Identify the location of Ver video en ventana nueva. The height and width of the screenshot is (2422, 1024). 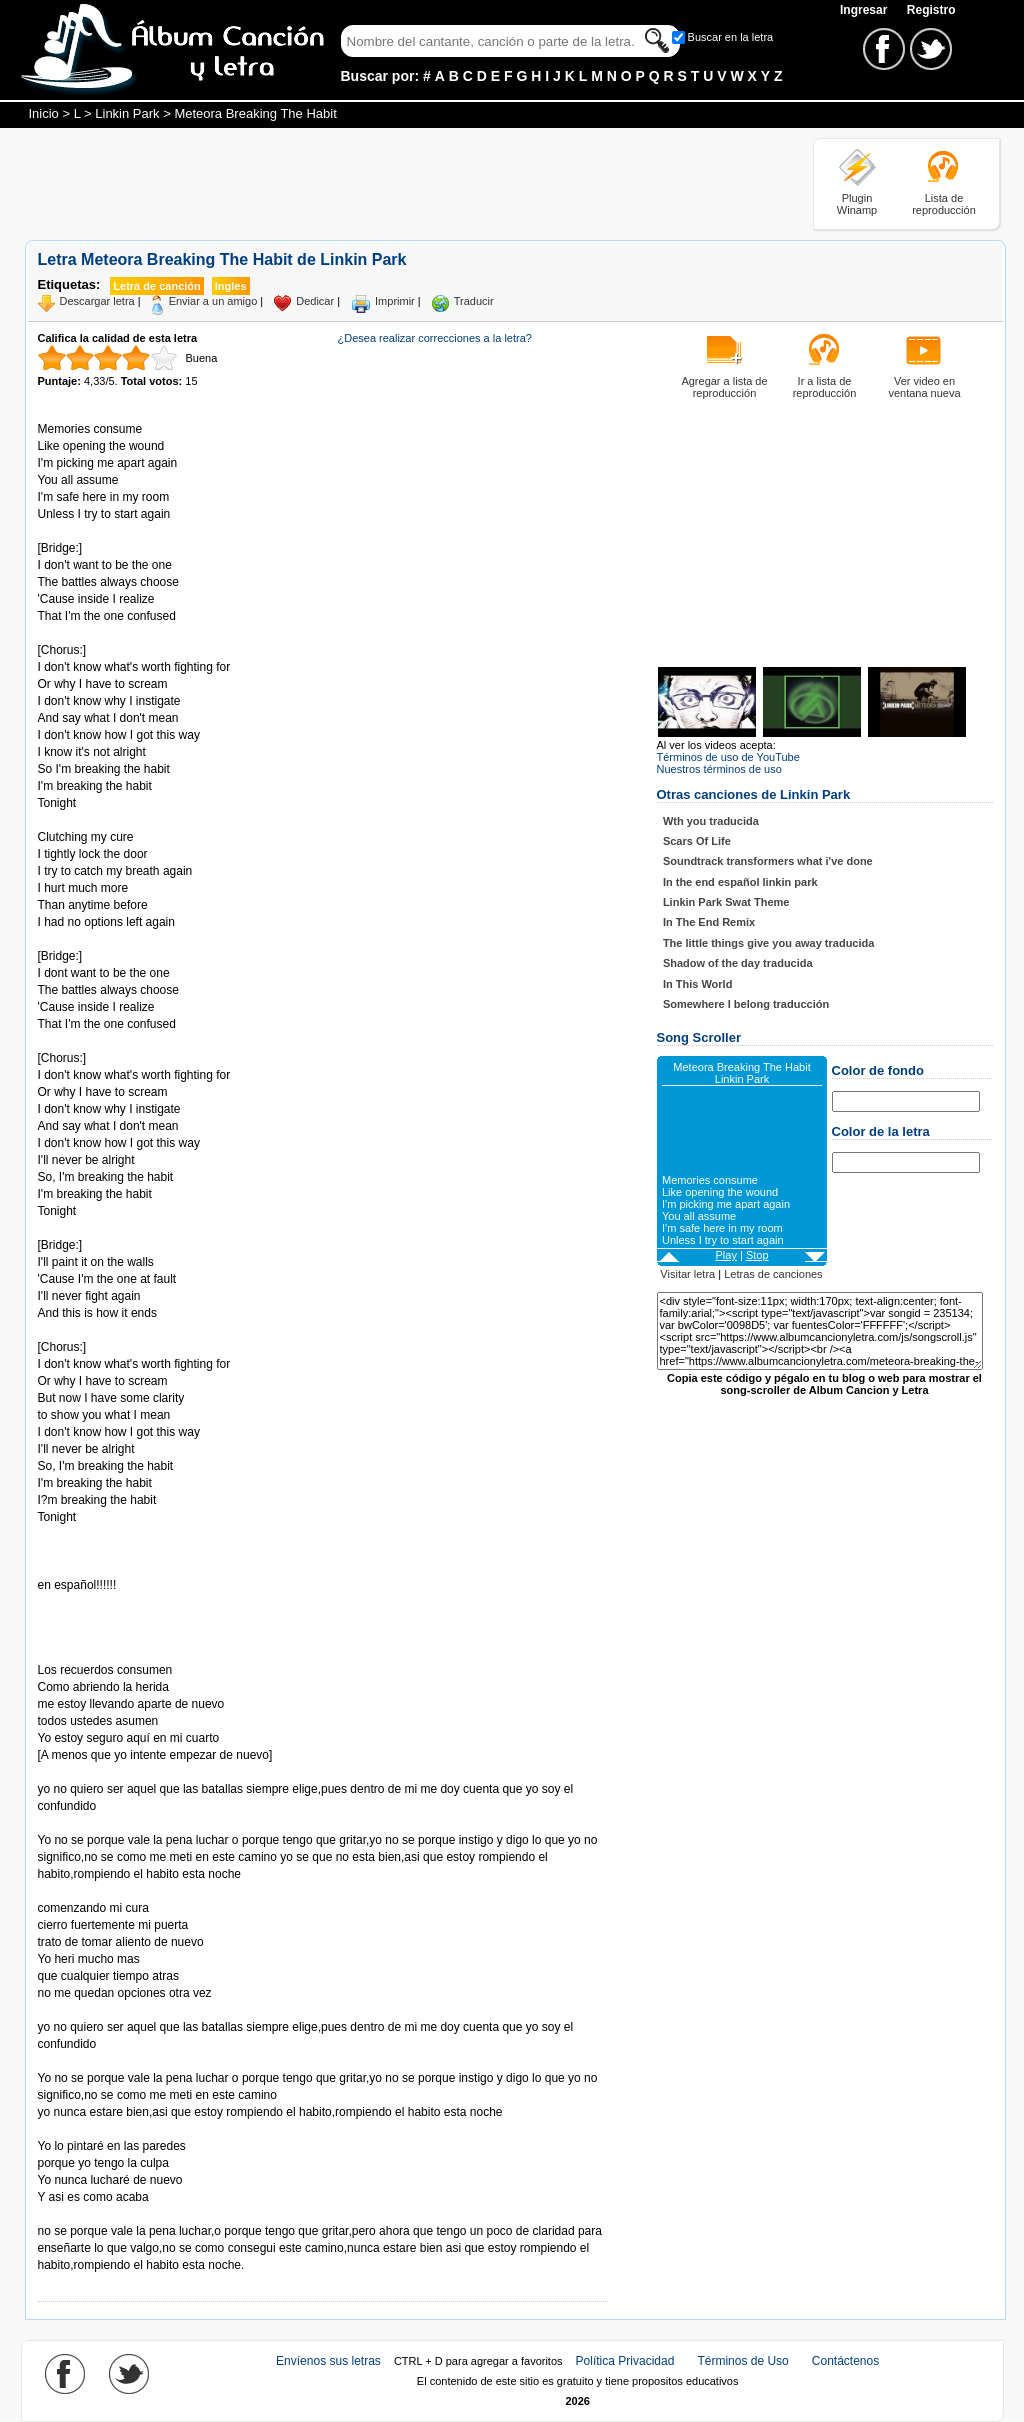
(924, 387).